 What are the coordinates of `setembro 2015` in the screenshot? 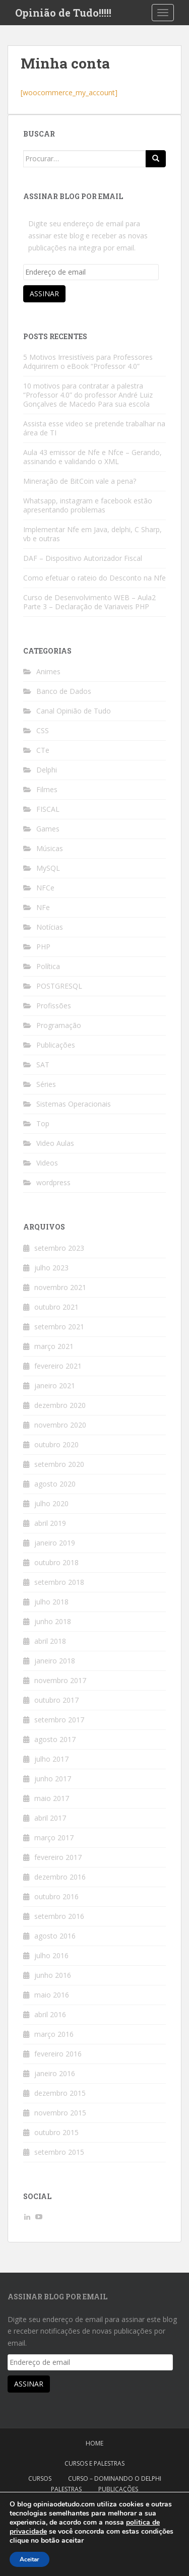 It's located at (59, 2152).